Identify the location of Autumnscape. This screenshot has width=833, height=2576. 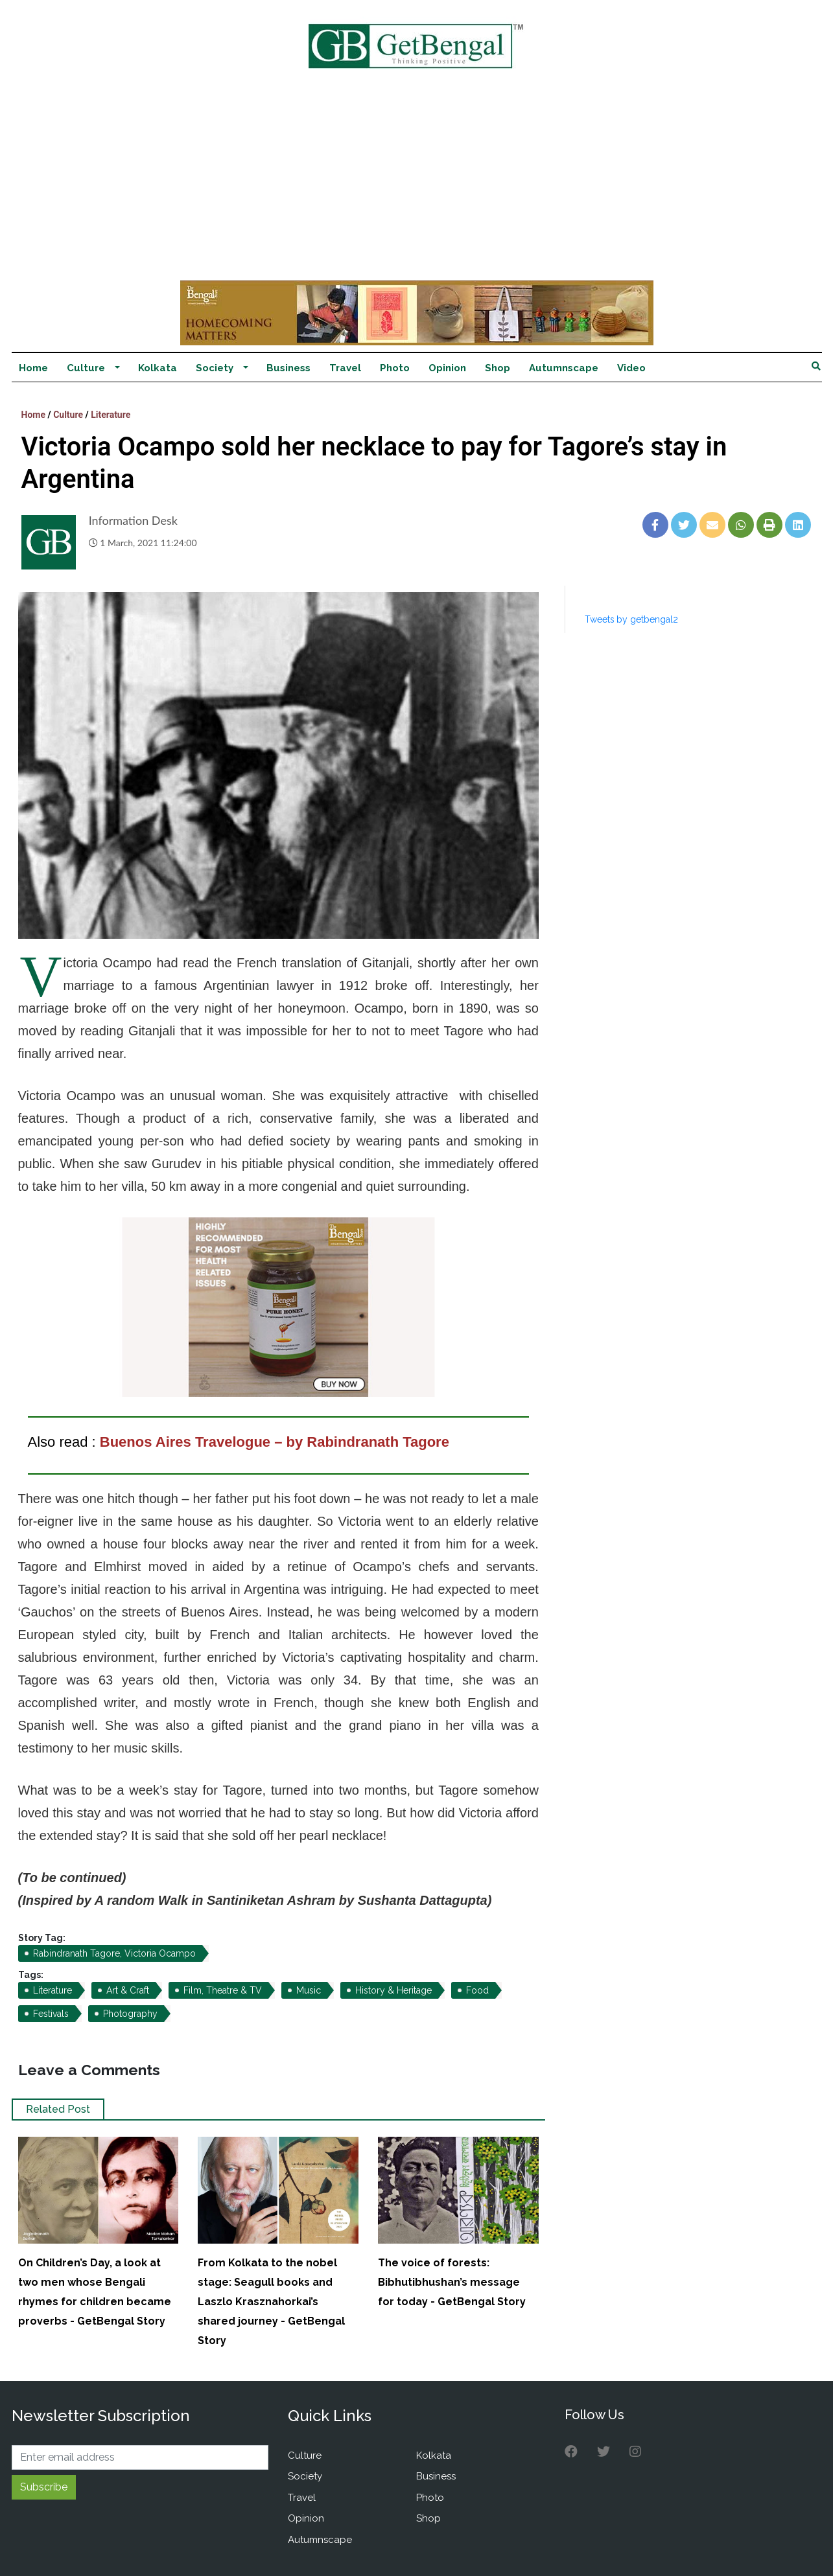
(563, 368).